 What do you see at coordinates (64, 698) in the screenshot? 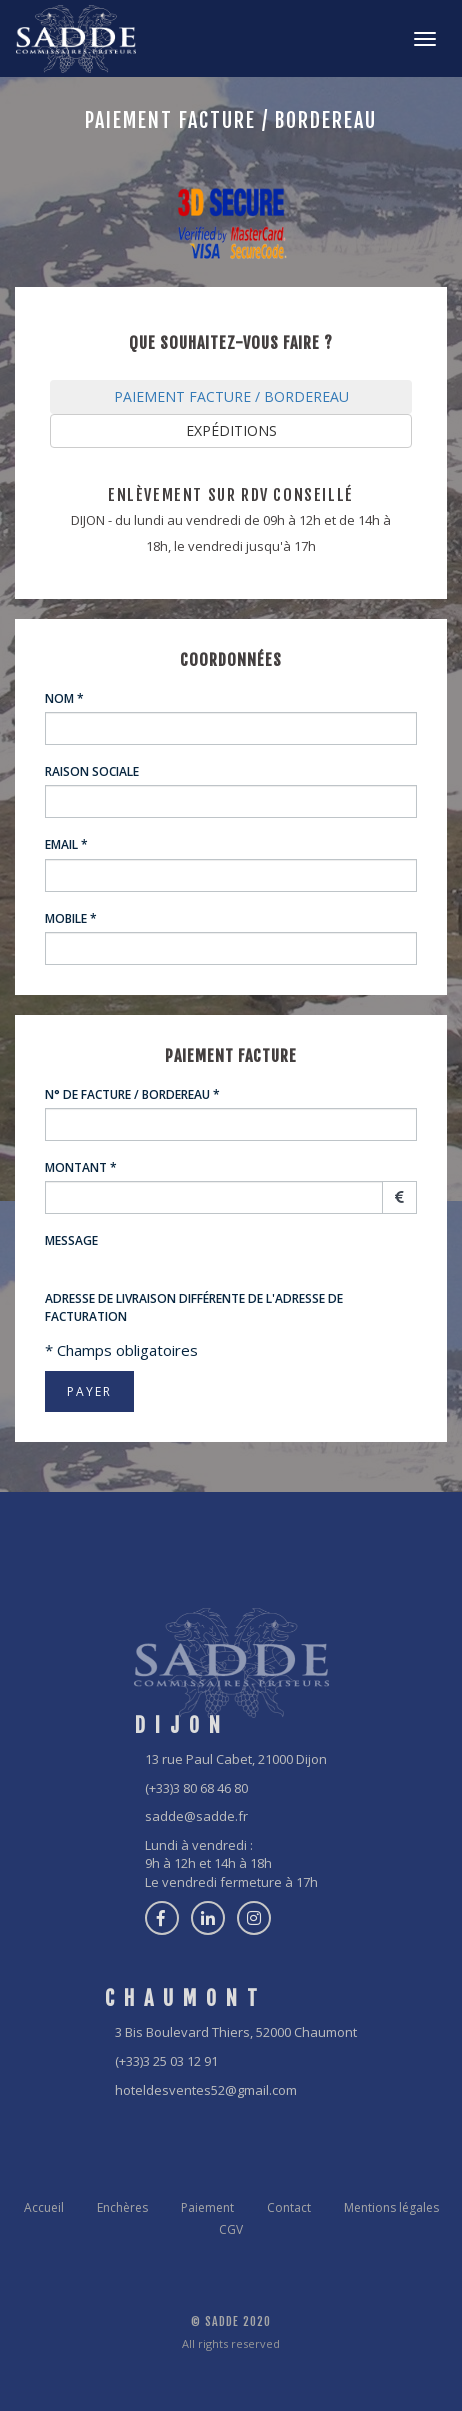
I see `Nom *` at bounding box center [64, 698].